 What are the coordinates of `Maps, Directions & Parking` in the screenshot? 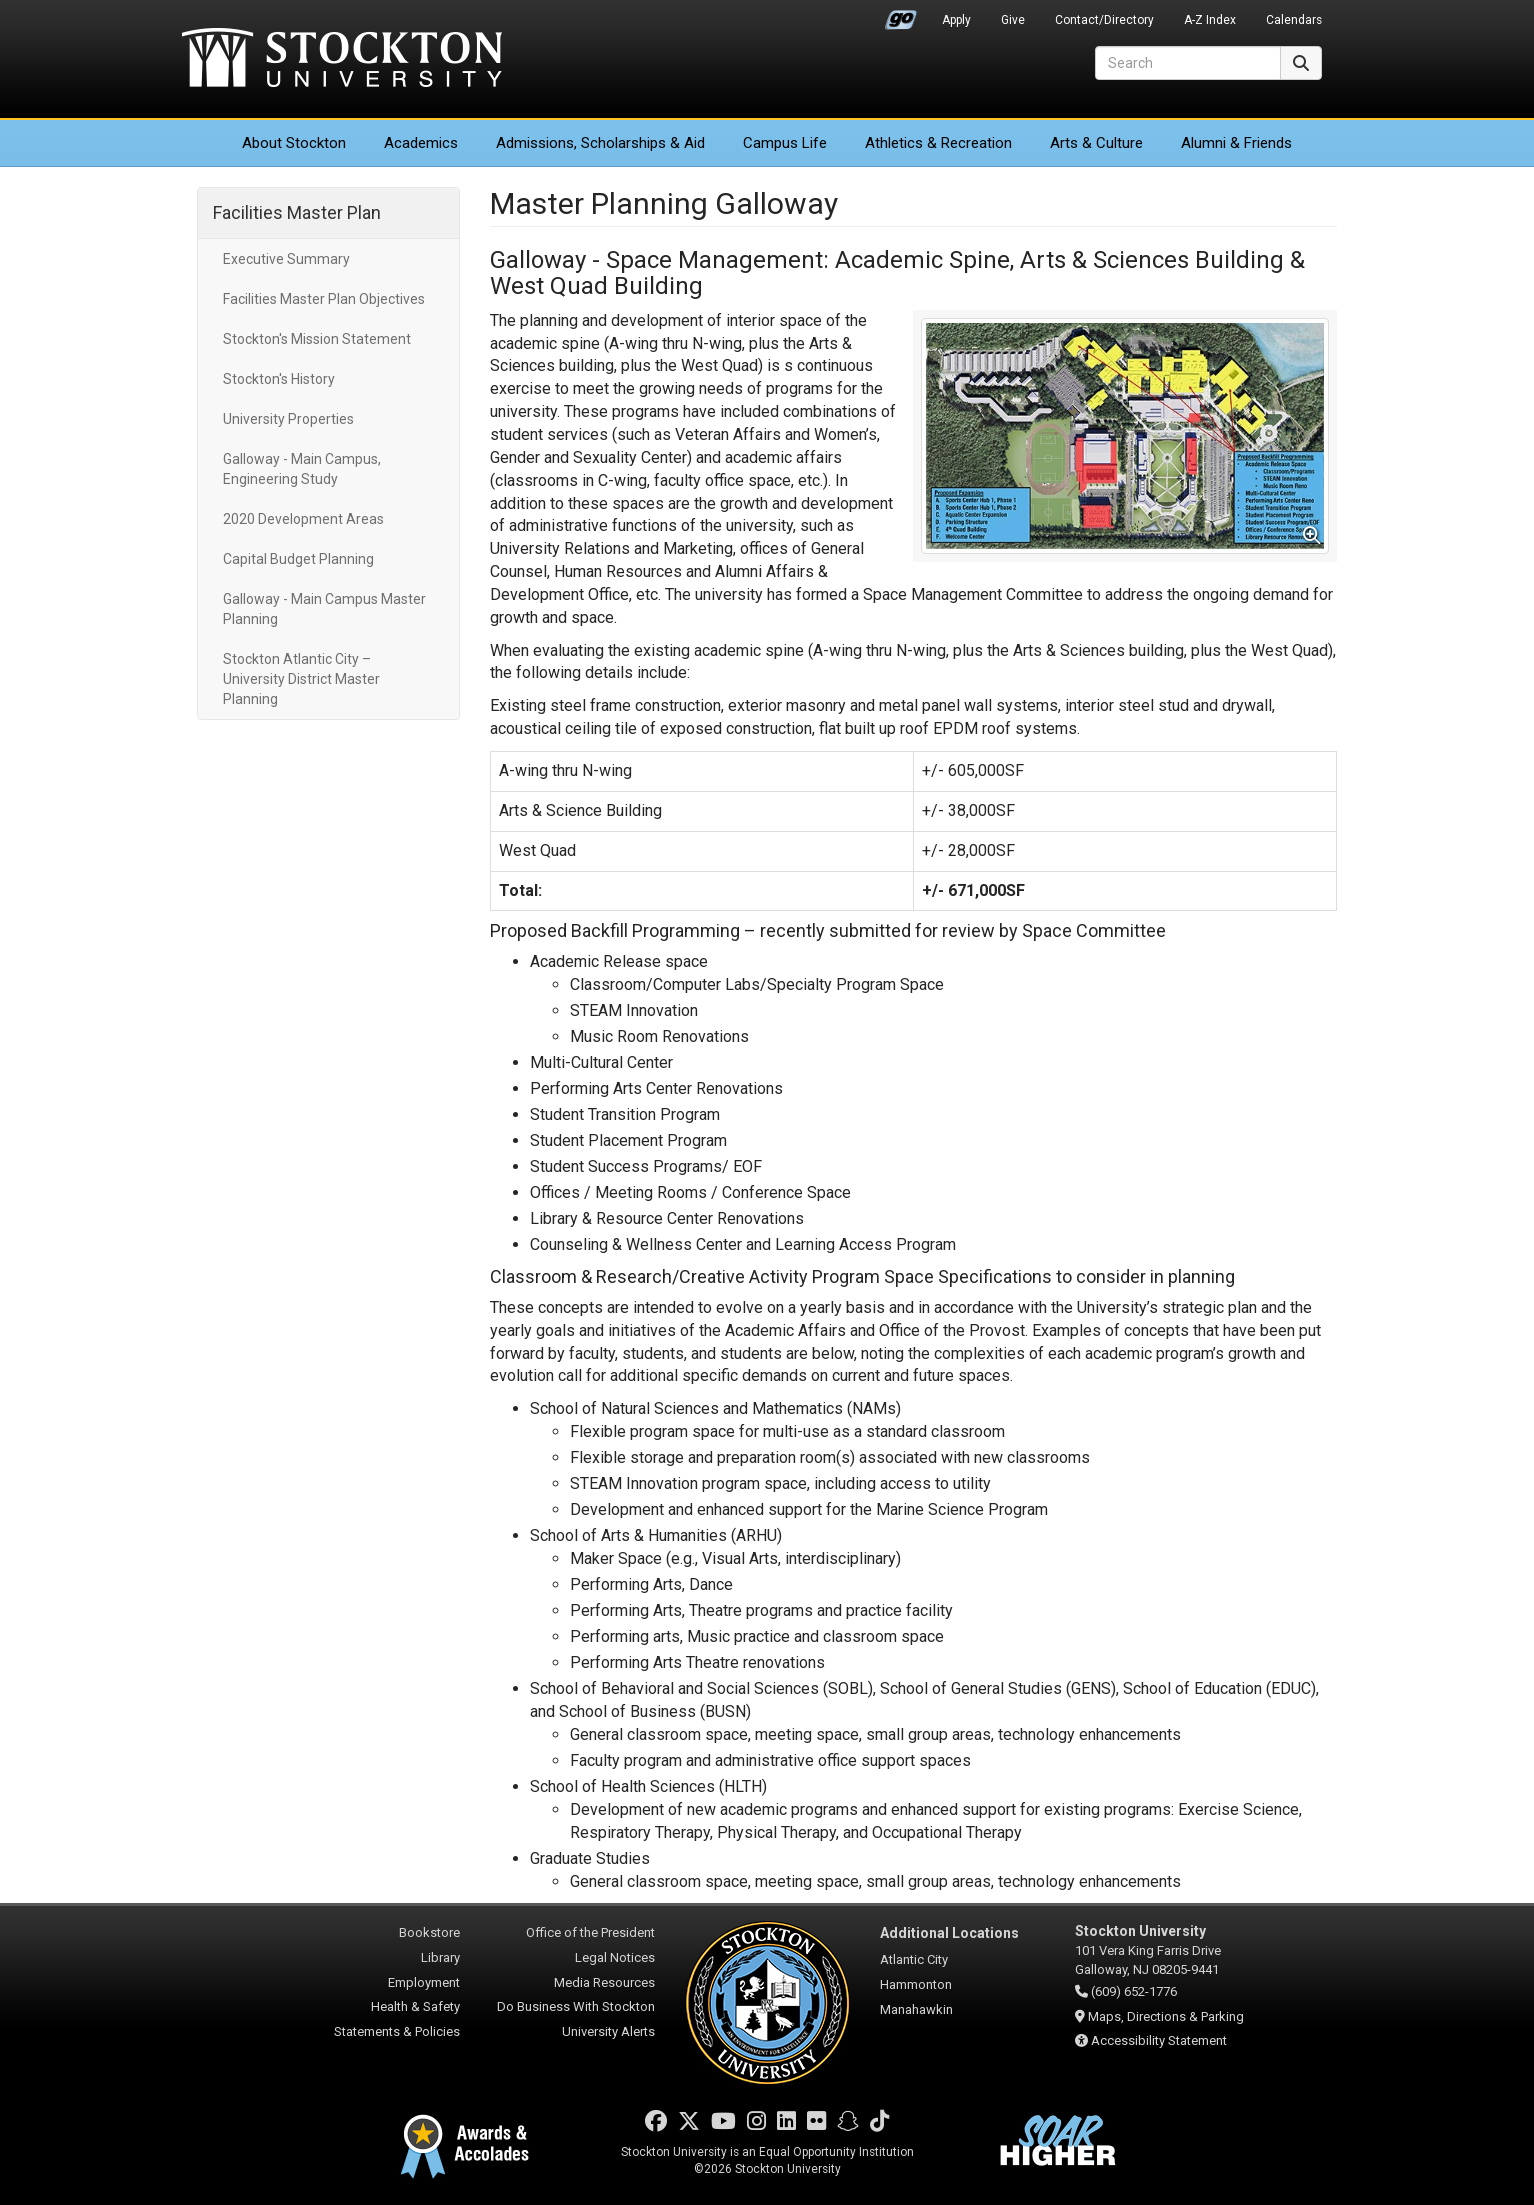 It's located at (1166, 2016).